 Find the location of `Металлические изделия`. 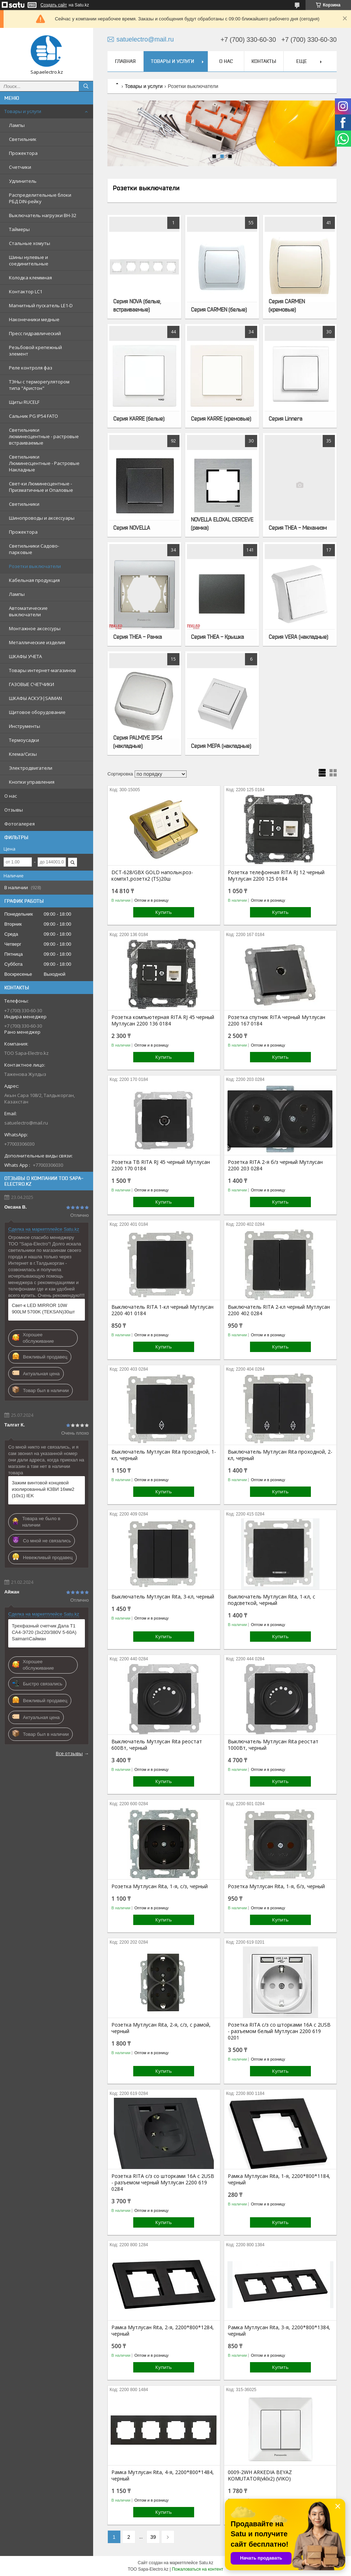

Металлические изделия is located at coordinates (37, 642).